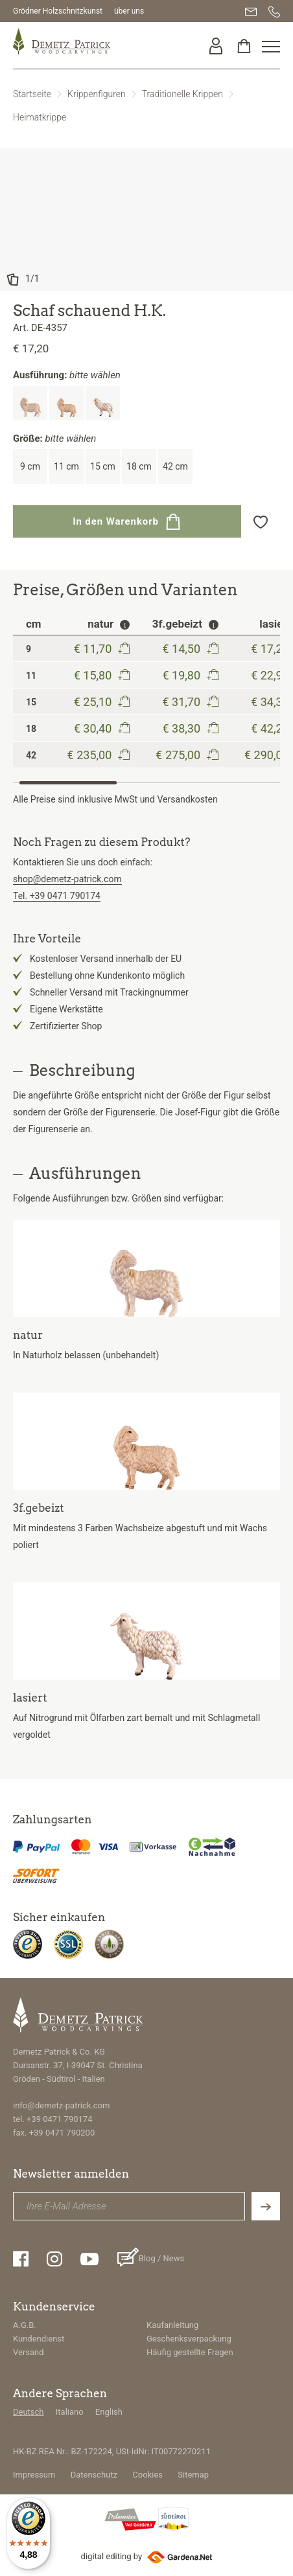  I want to click on English, so click(109, 2412).